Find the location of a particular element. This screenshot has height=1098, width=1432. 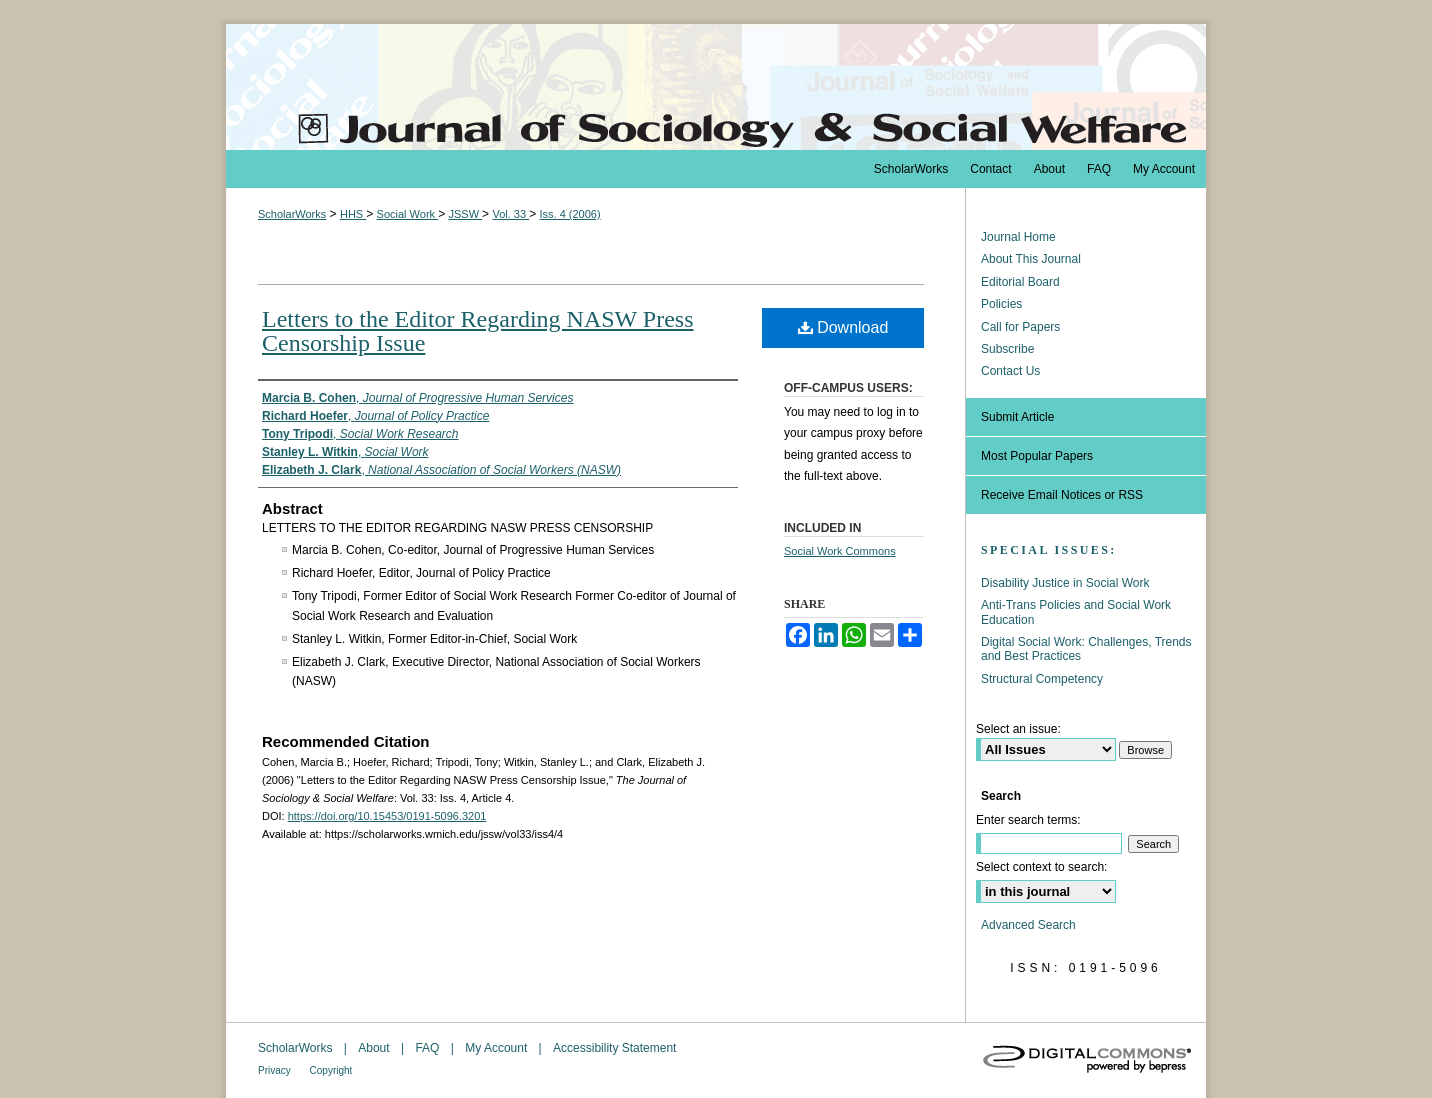

Policies is located at coordinates (1001, 304).